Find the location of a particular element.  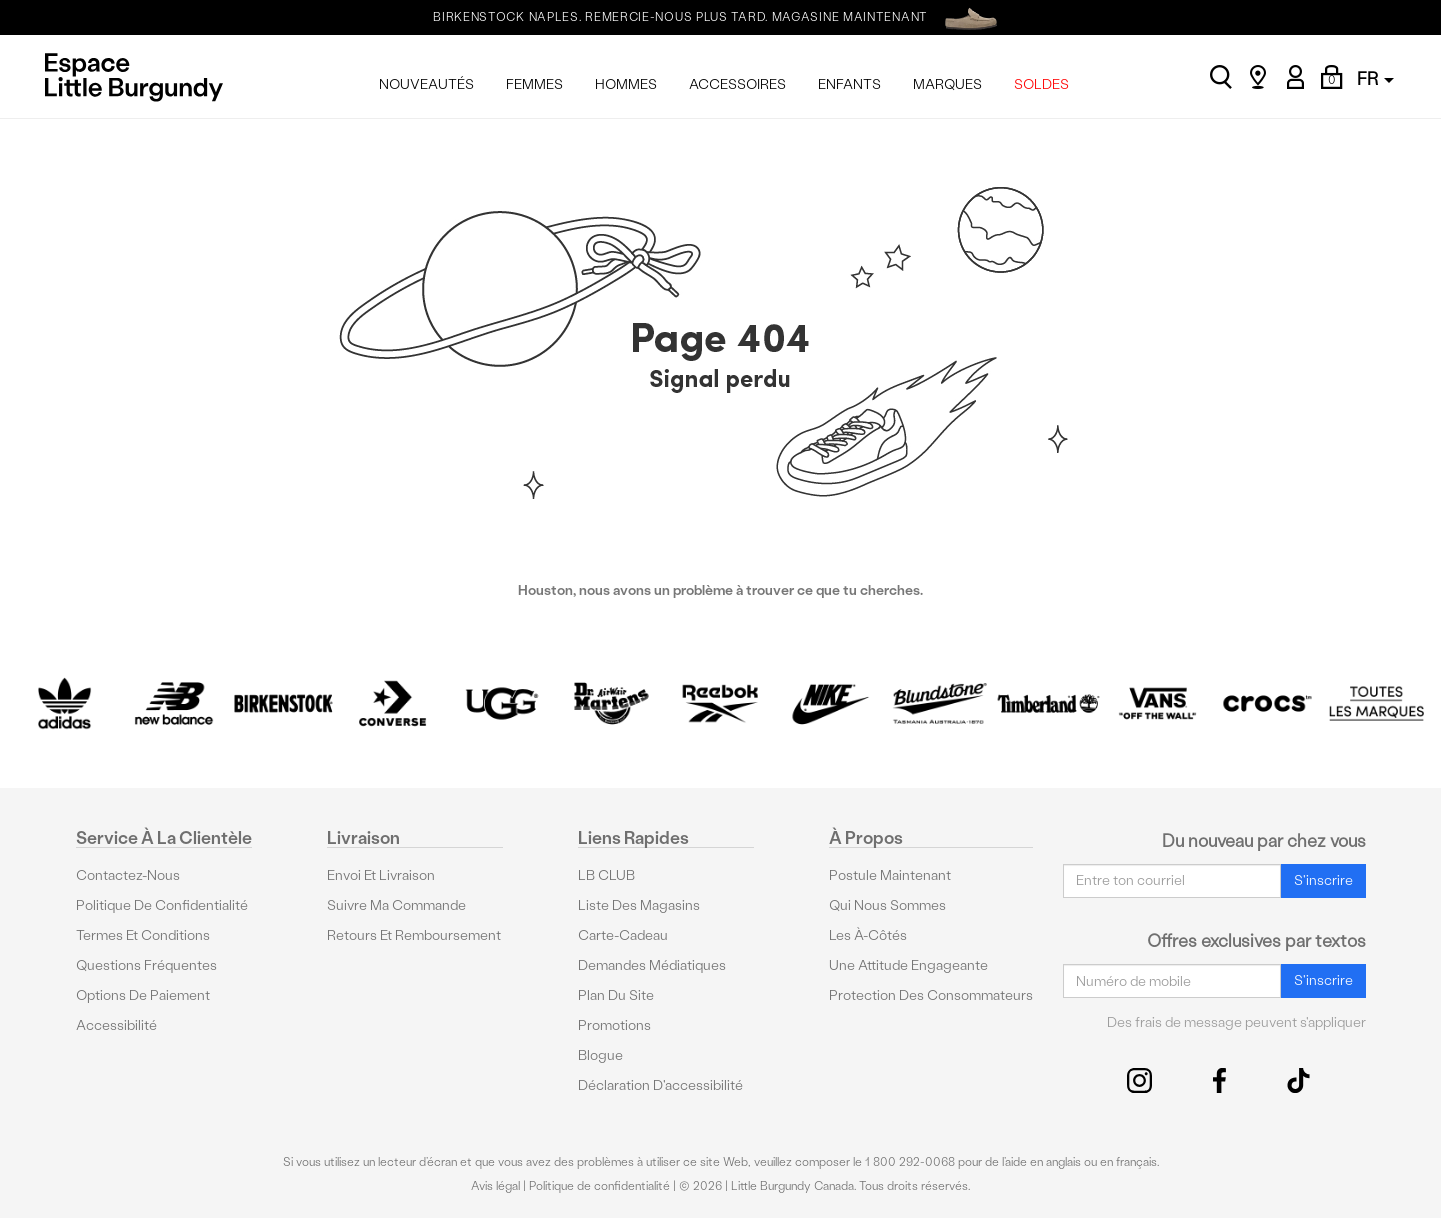

Politique de confidentialité is located at coordinates (162, 904).